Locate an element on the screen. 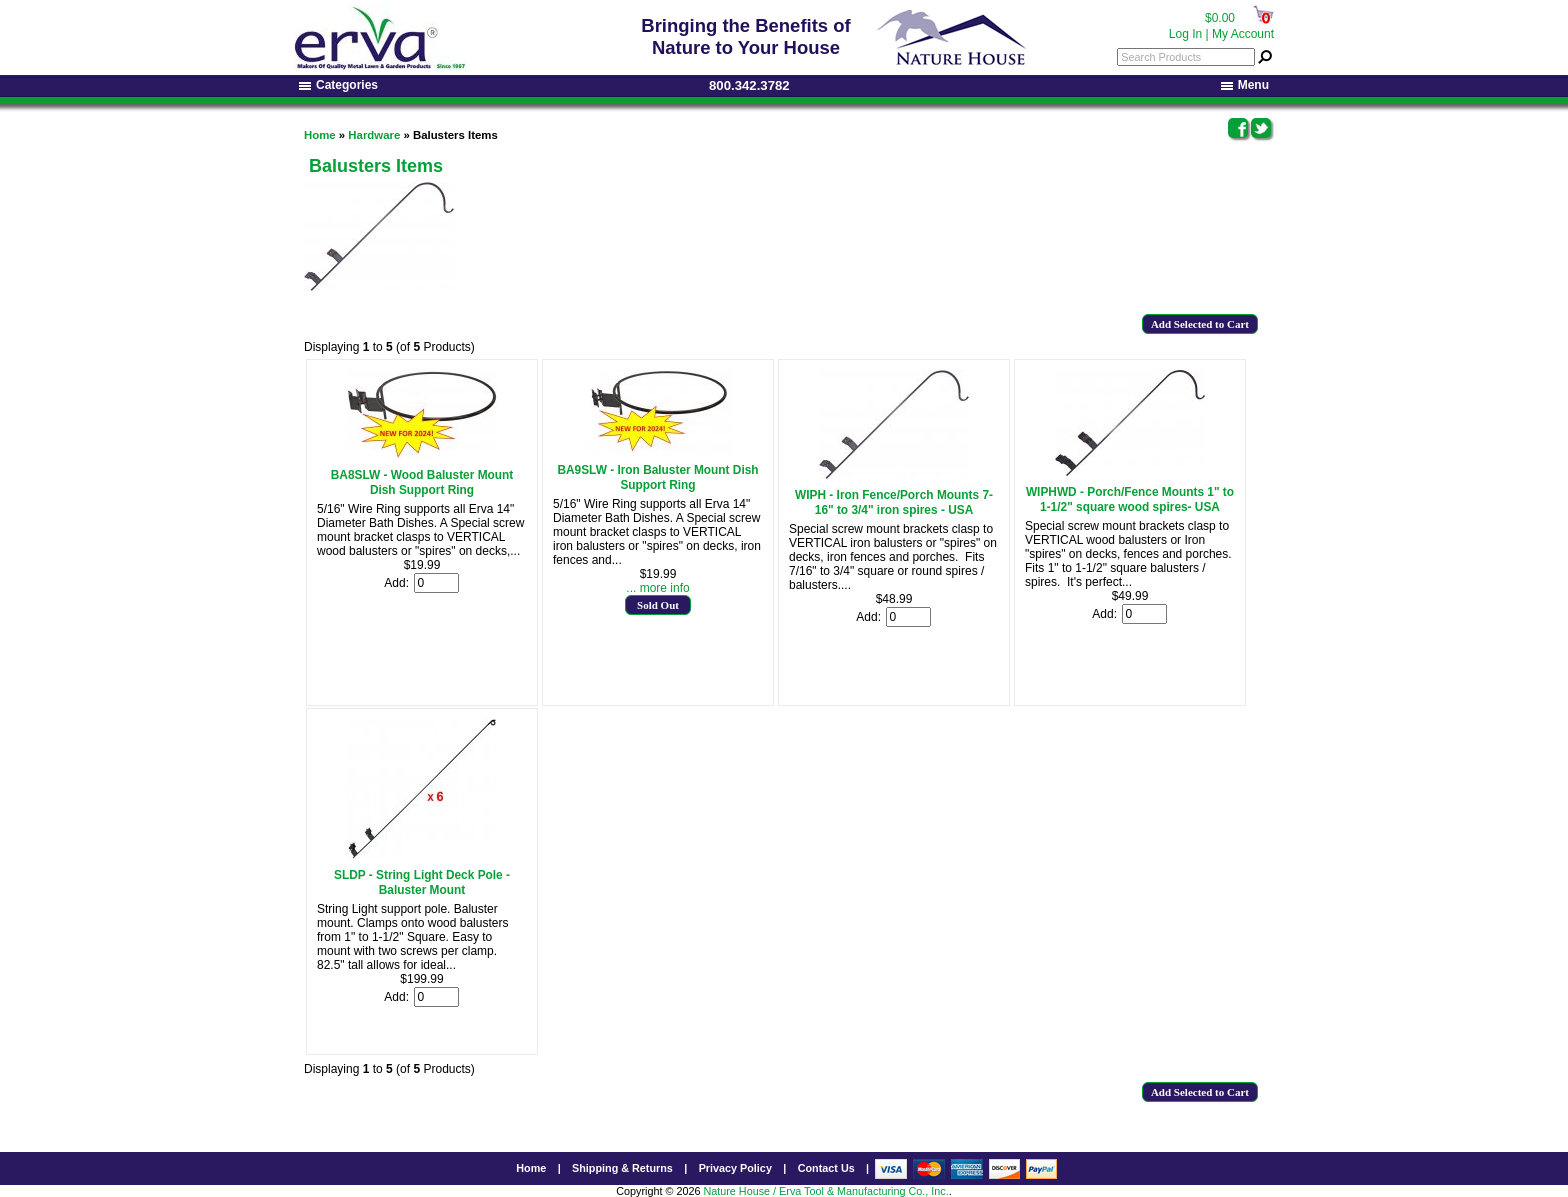  Menu is located at coordinates (1245, 85).